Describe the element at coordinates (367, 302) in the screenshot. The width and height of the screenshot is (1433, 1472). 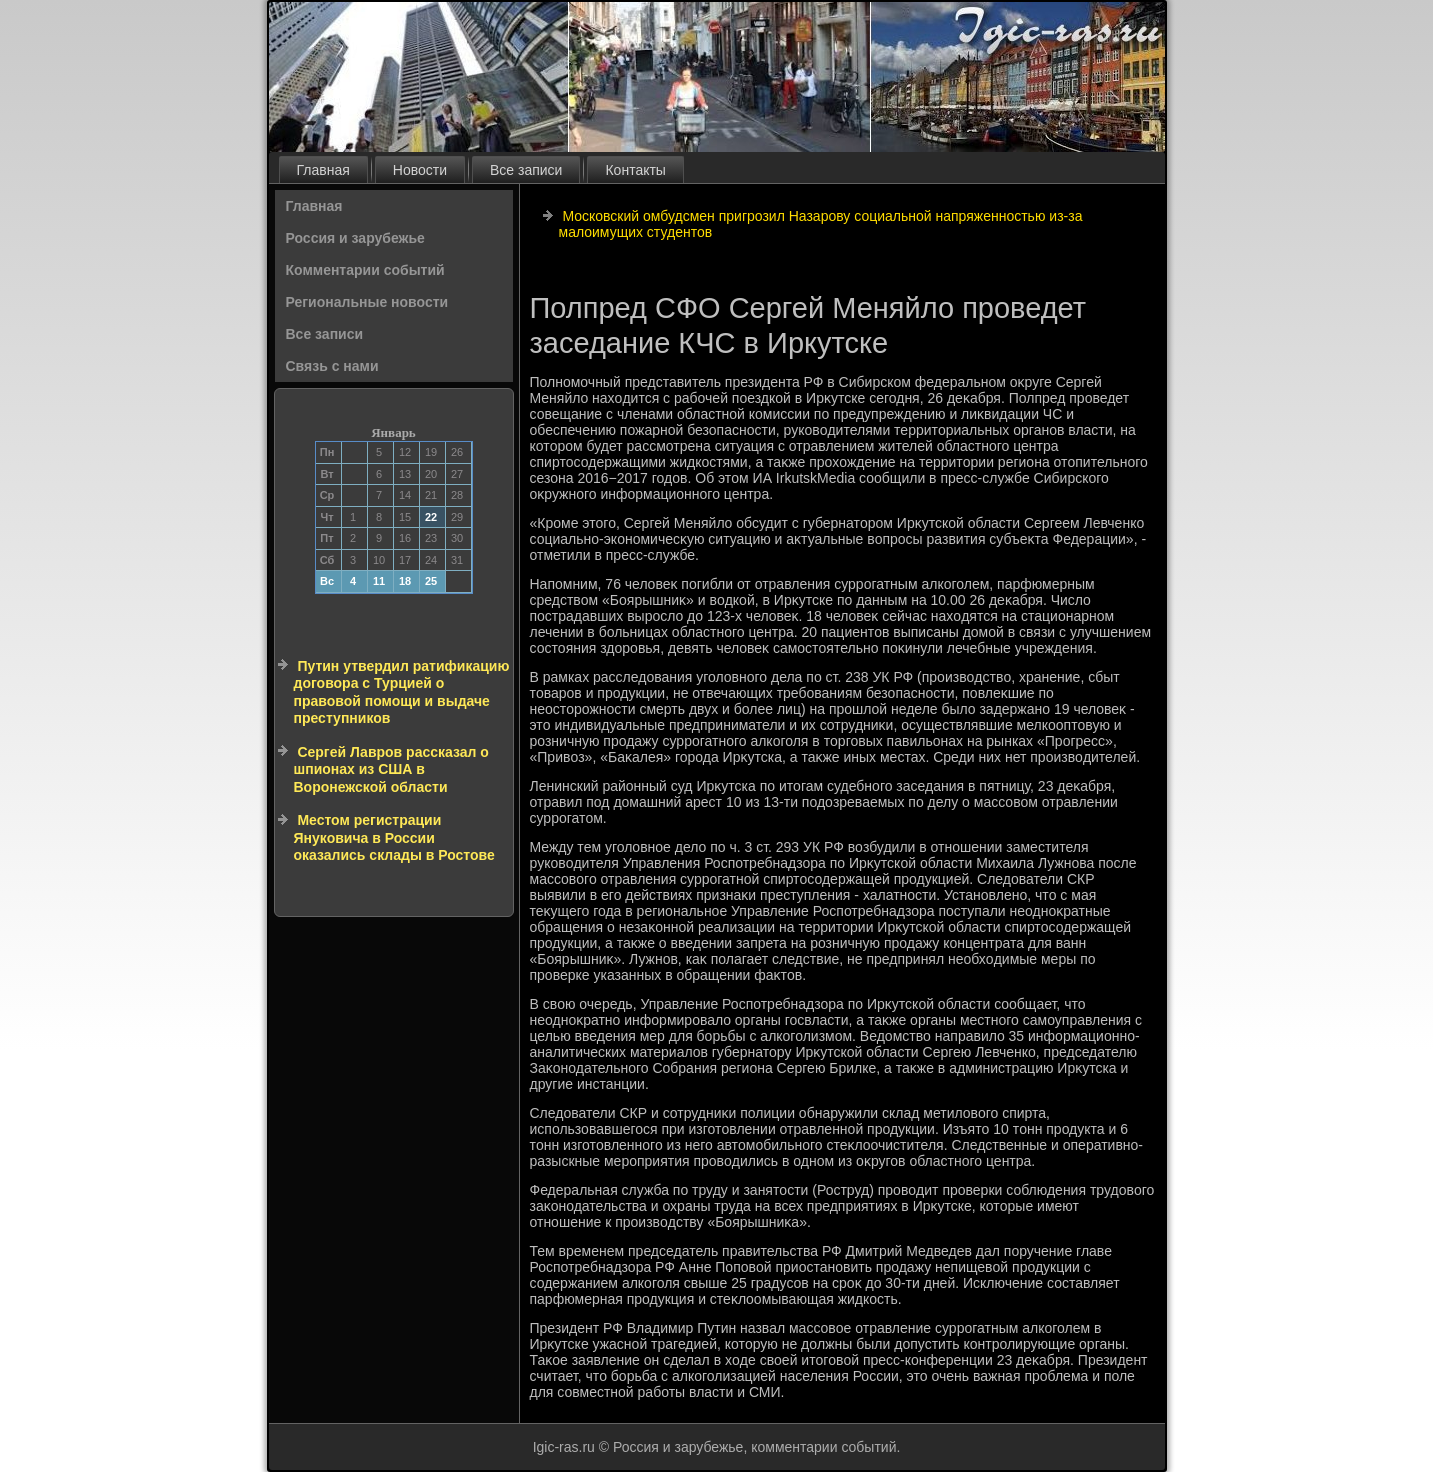
I see `Региональные новости` at that location.